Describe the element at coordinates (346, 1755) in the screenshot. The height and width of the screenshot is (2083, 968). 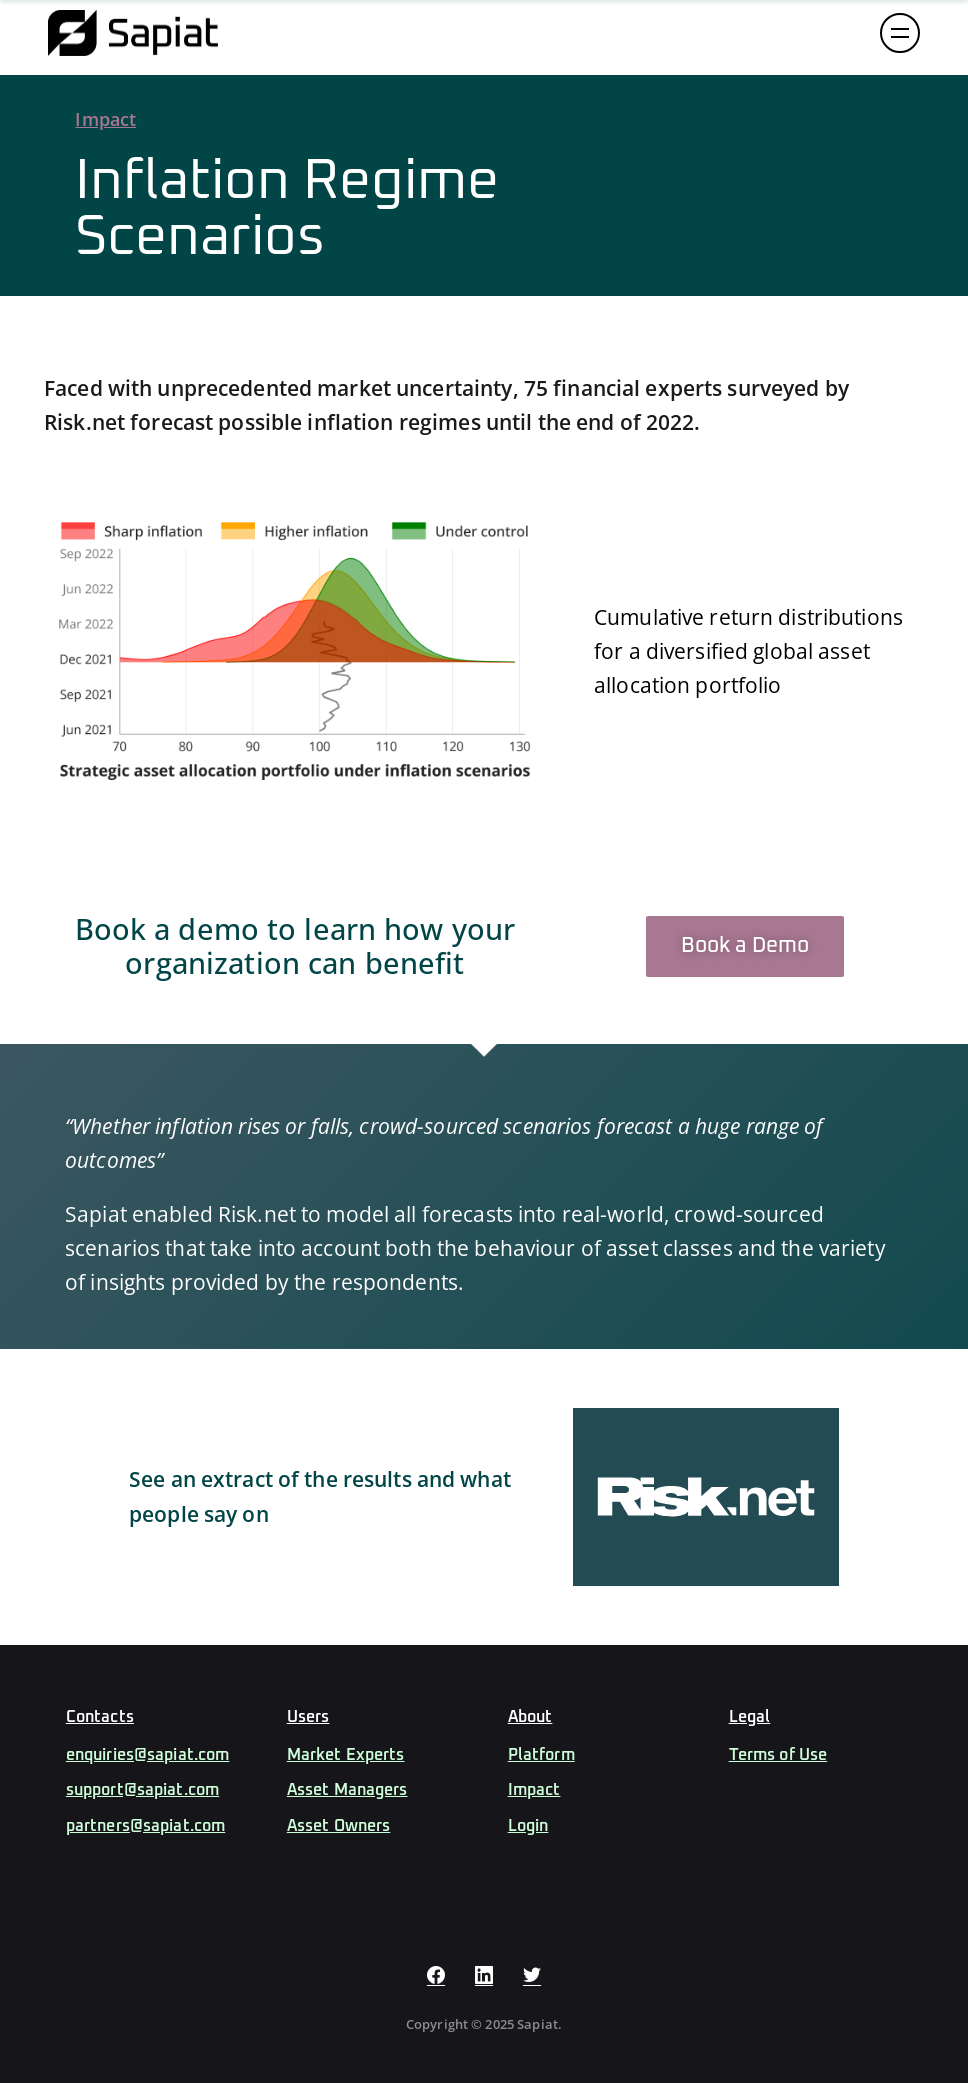
I see `Market Experts` at that location.